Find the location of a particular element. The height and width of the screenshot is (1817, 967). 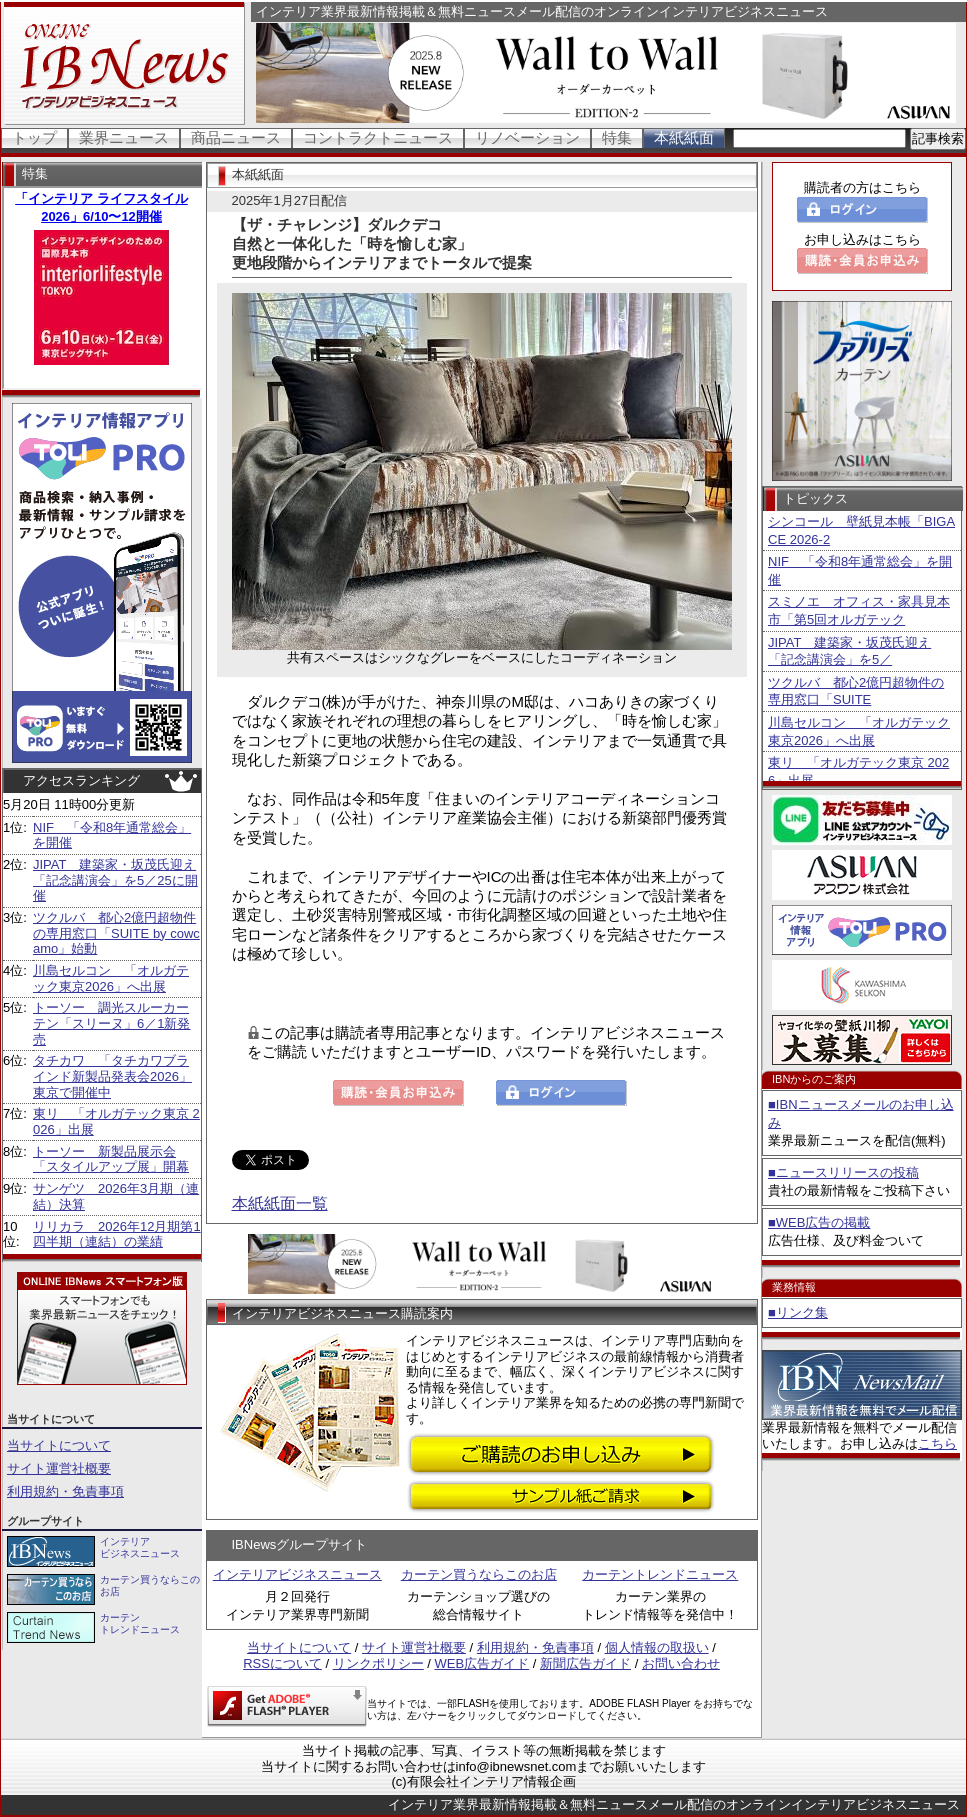

シンコール 壁紙見本帳「BIGACE 2026-2 is located at coordinates (861, 530).